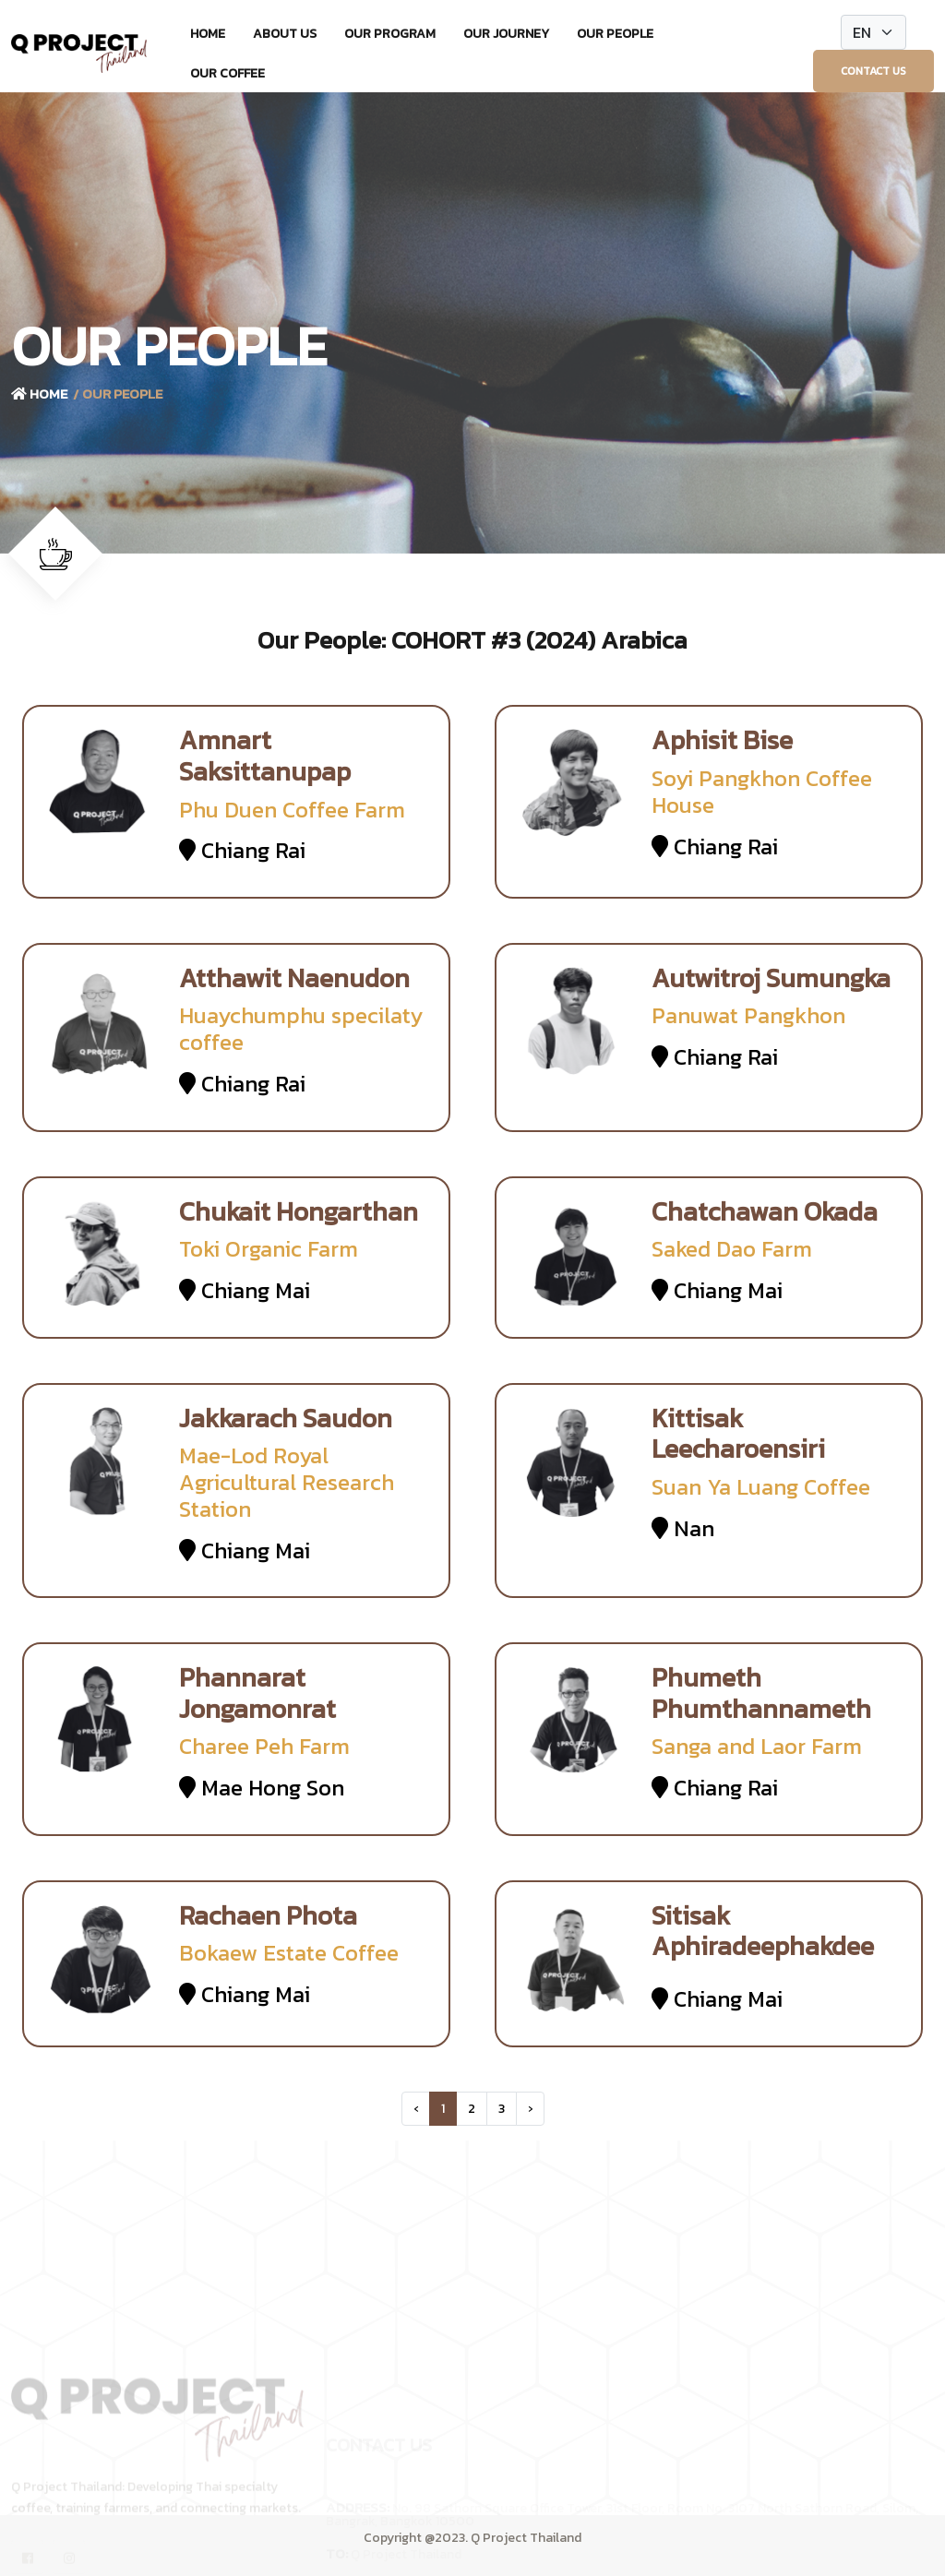 The height and width of the screenshot is (2576, 945). I want to click on Our Journey, so click(506, 33).